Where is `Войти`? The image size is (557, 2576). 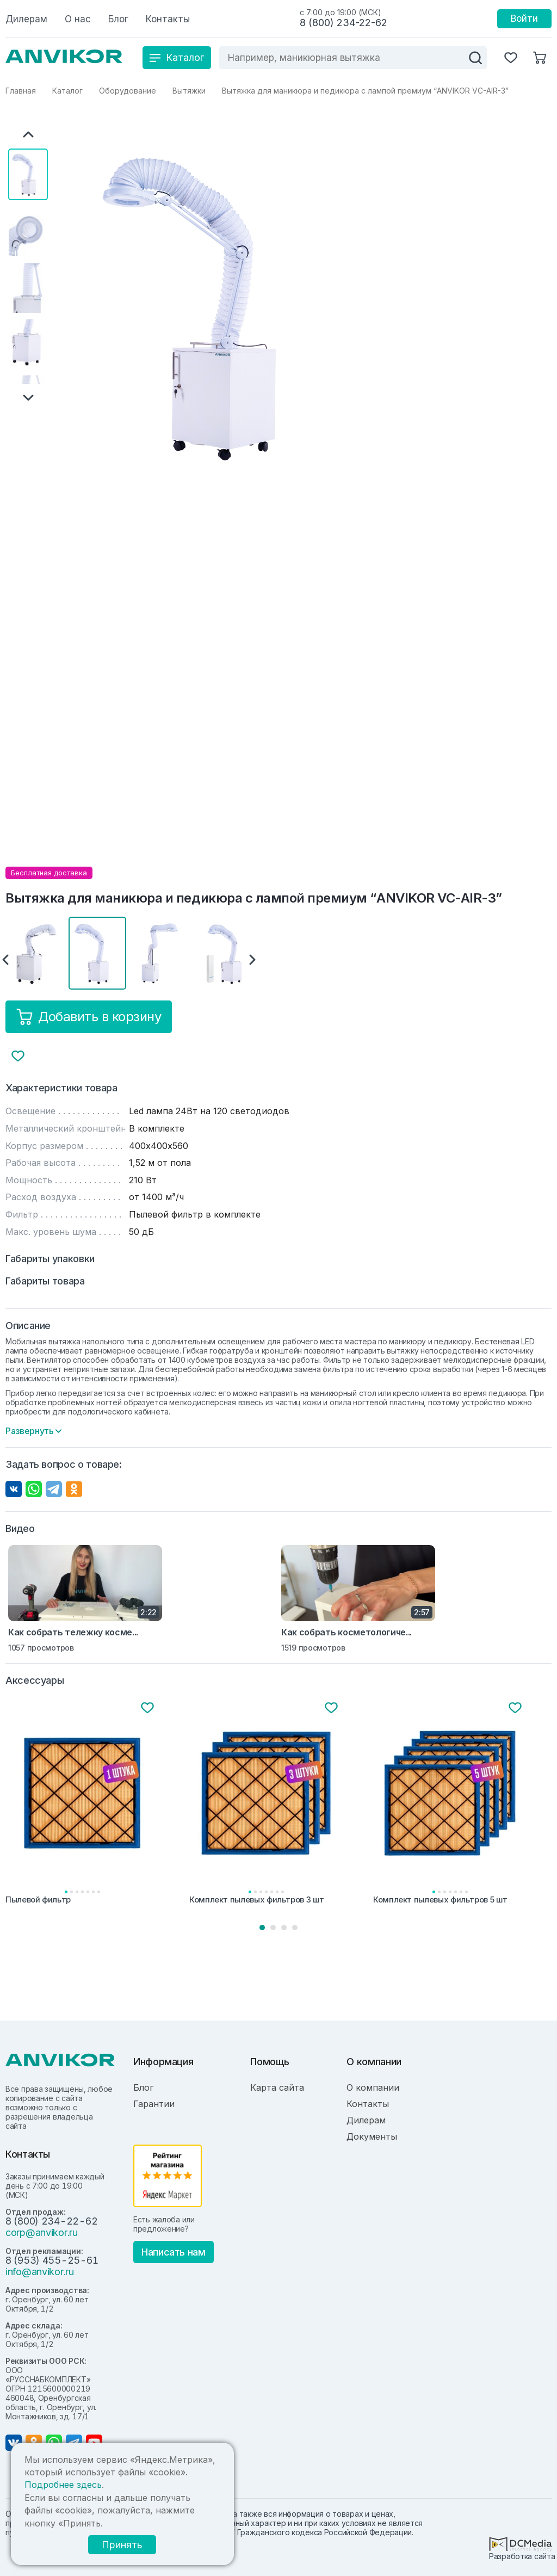
Войти is located at coordinates (524, 18).